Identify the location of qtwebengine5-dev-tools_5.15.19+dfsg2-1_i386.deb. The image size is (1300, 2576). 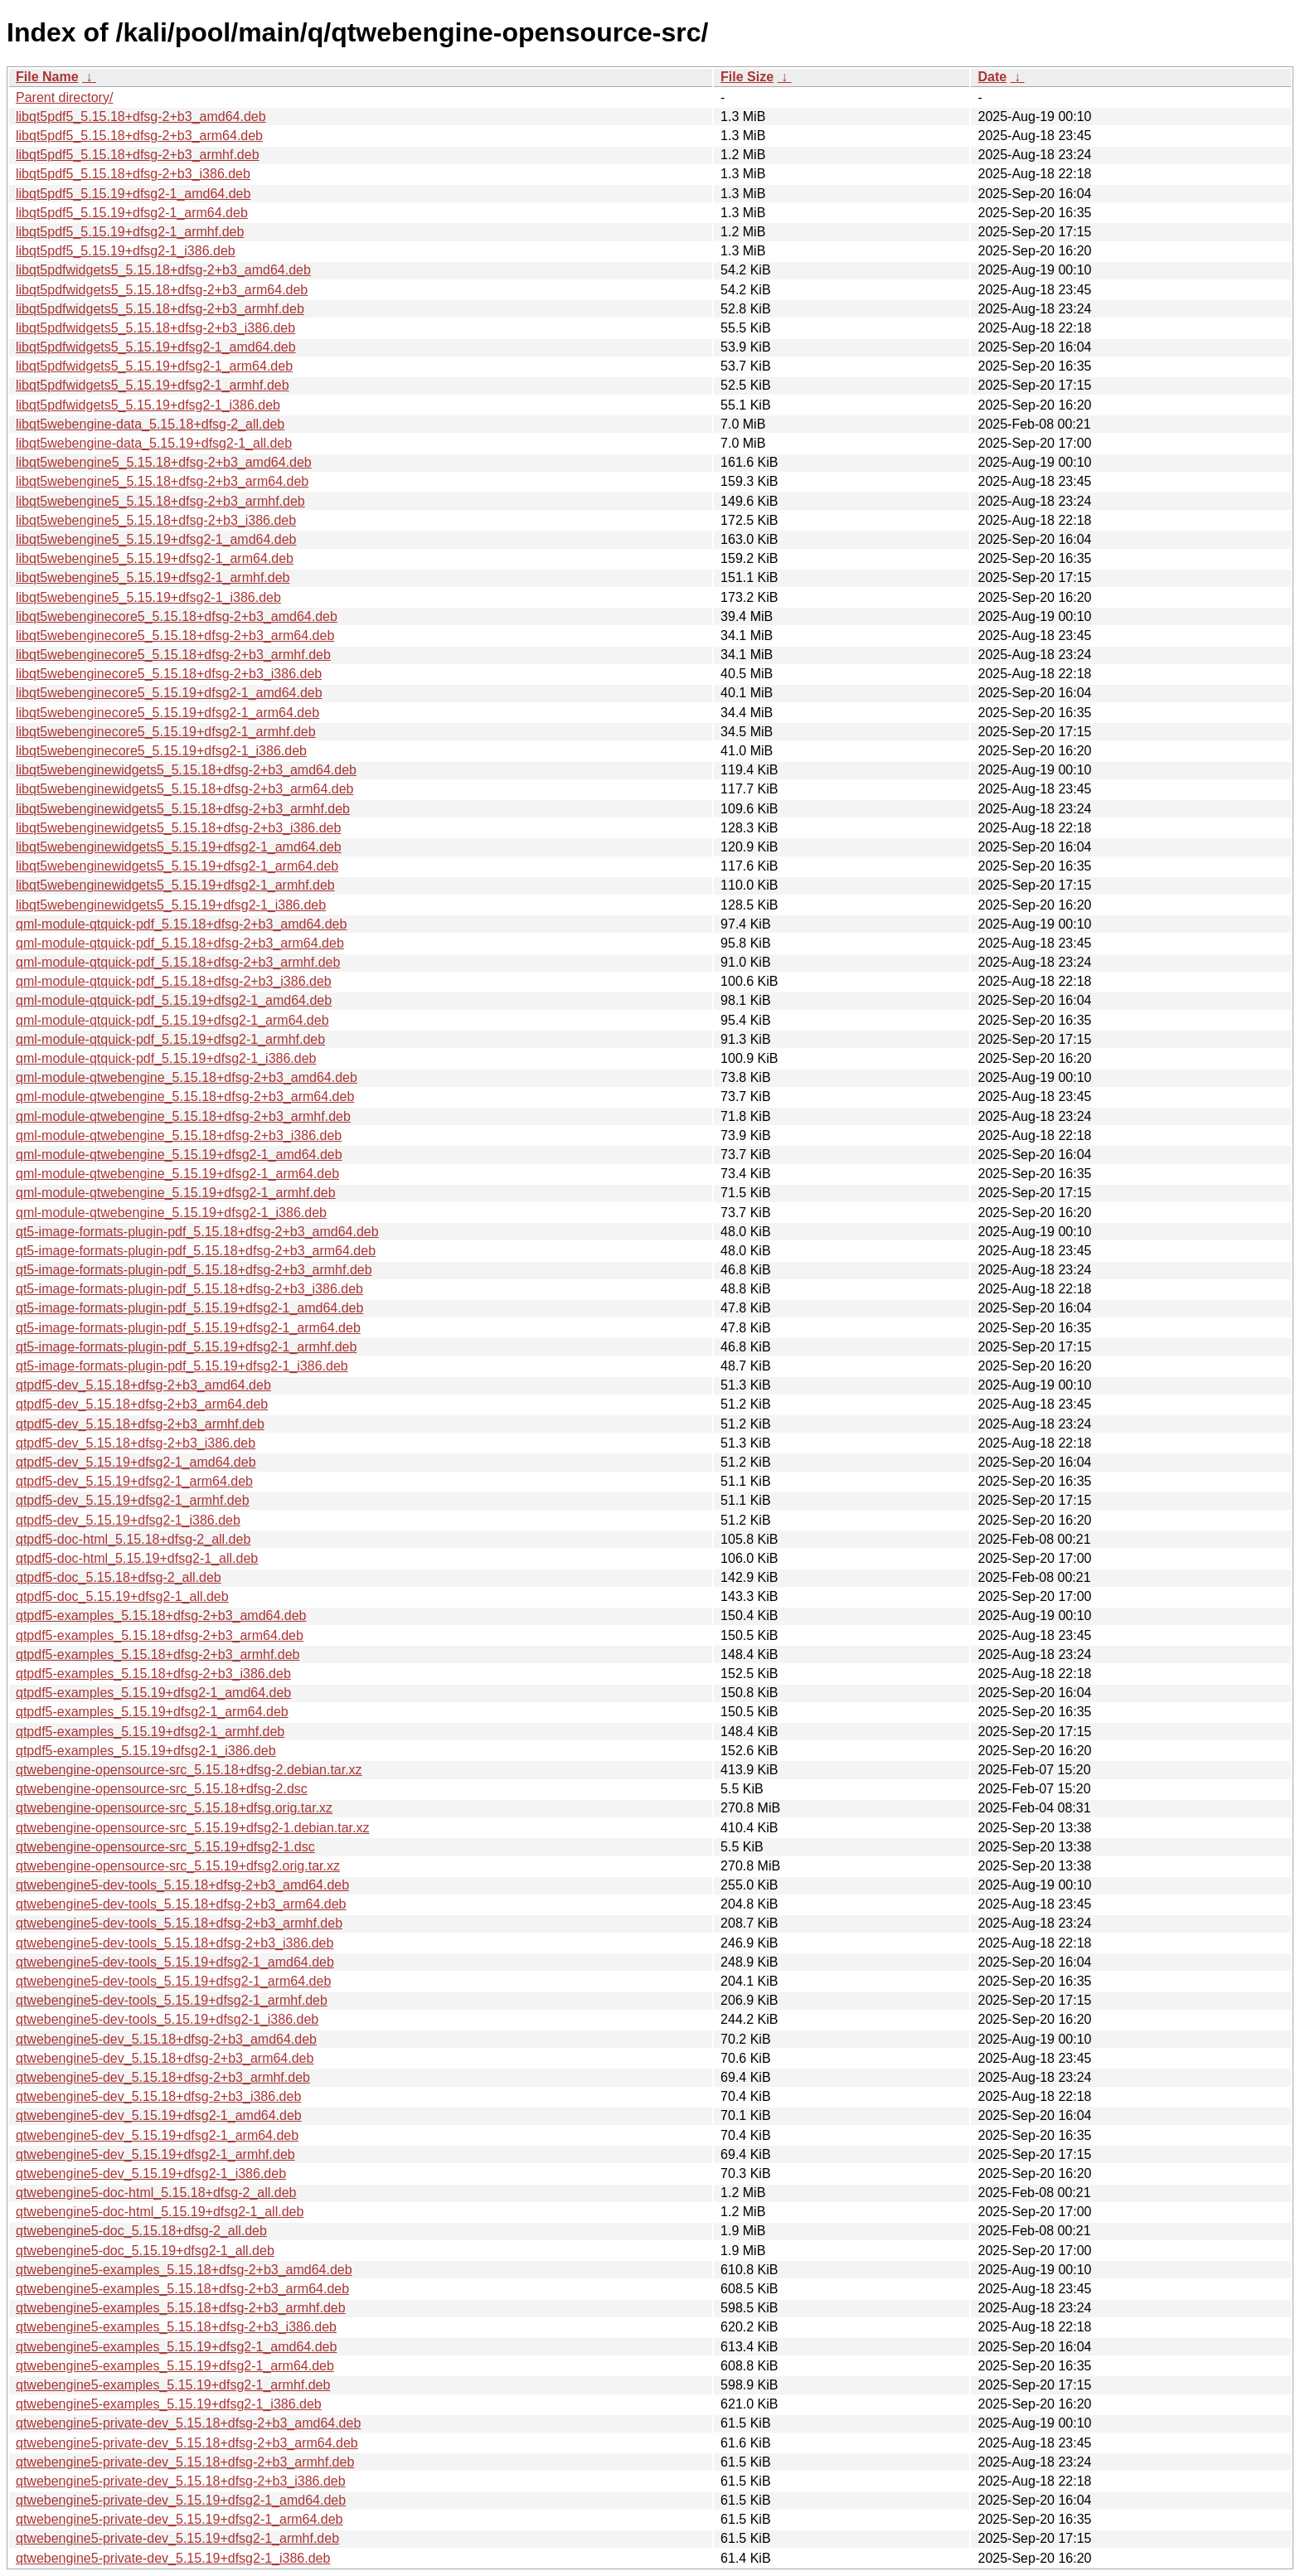
(167, 2019).